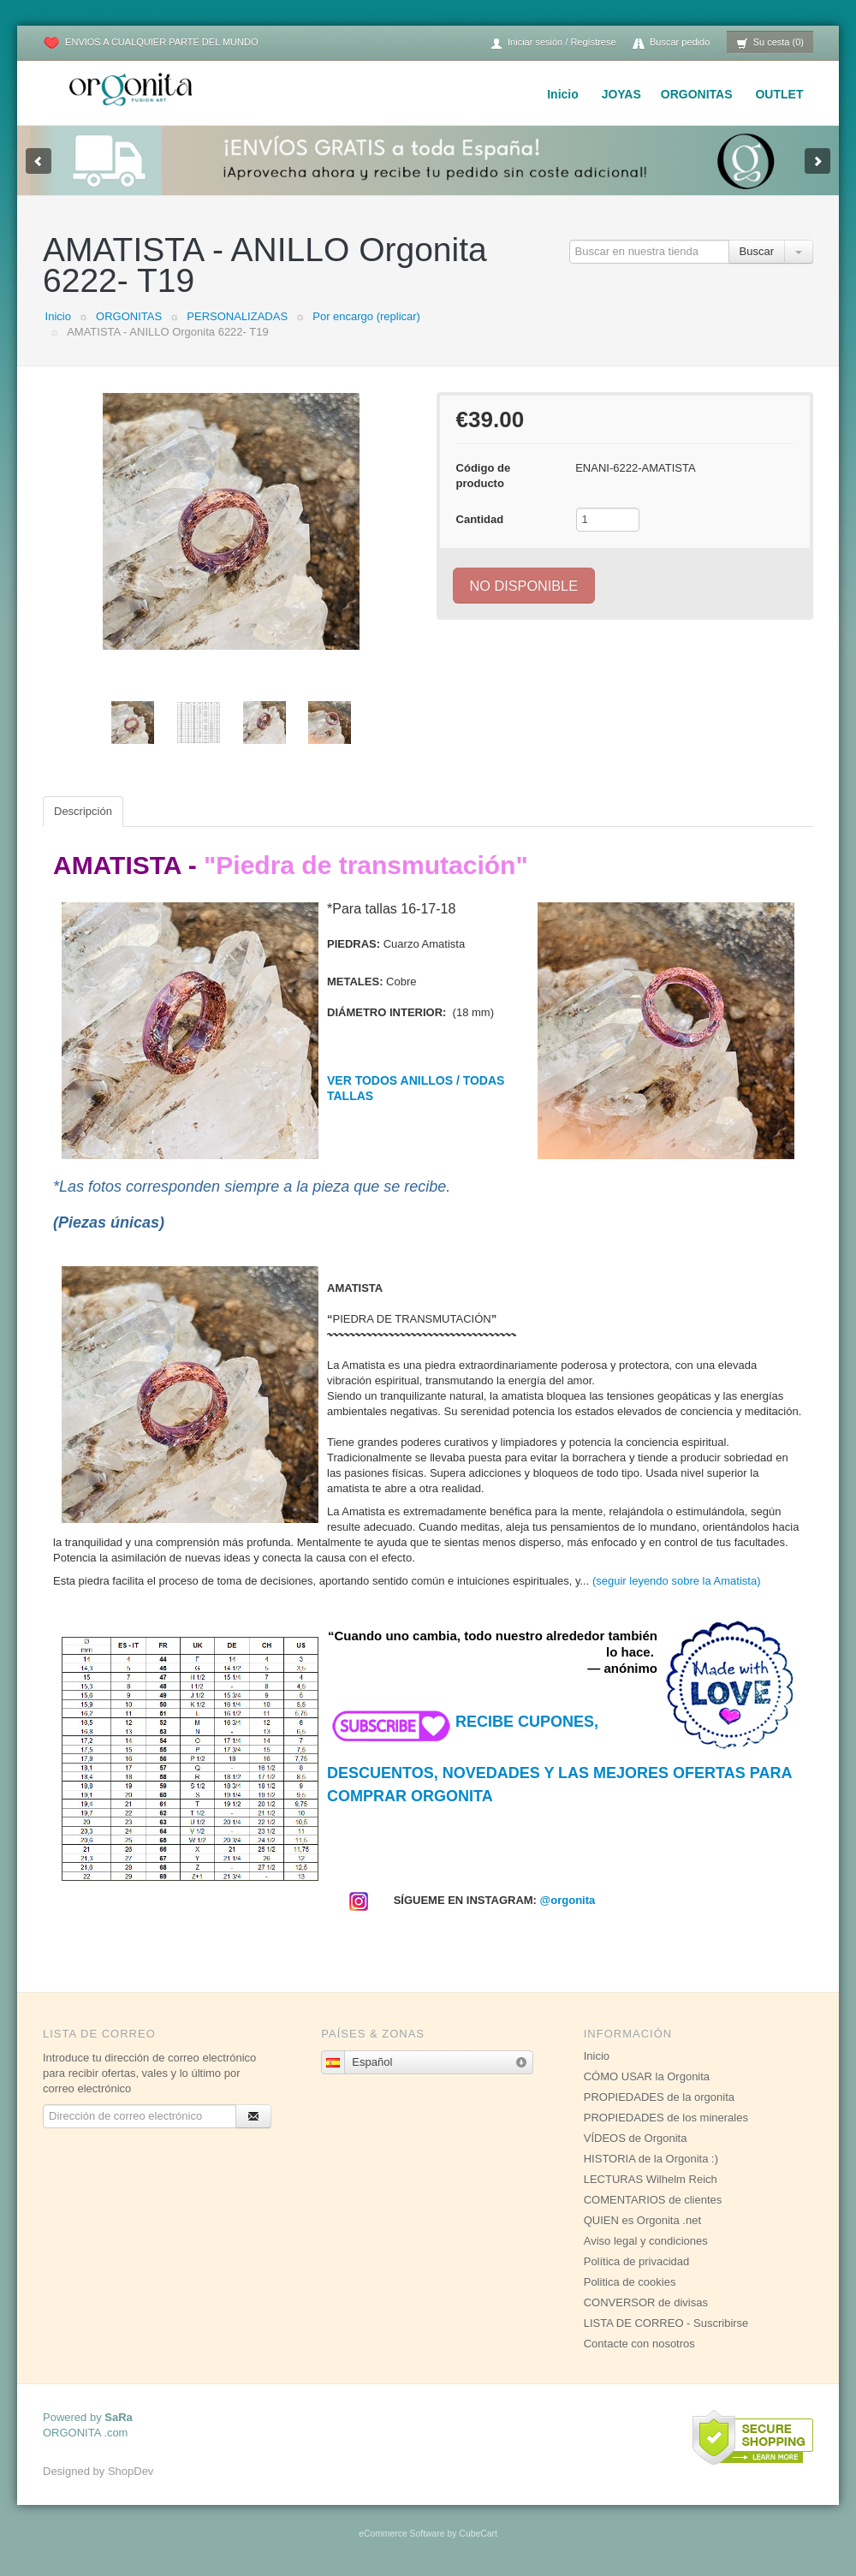 The height and width of the screenshot is (2576, 856). I want to click on JOYAS, so click(621, 94).